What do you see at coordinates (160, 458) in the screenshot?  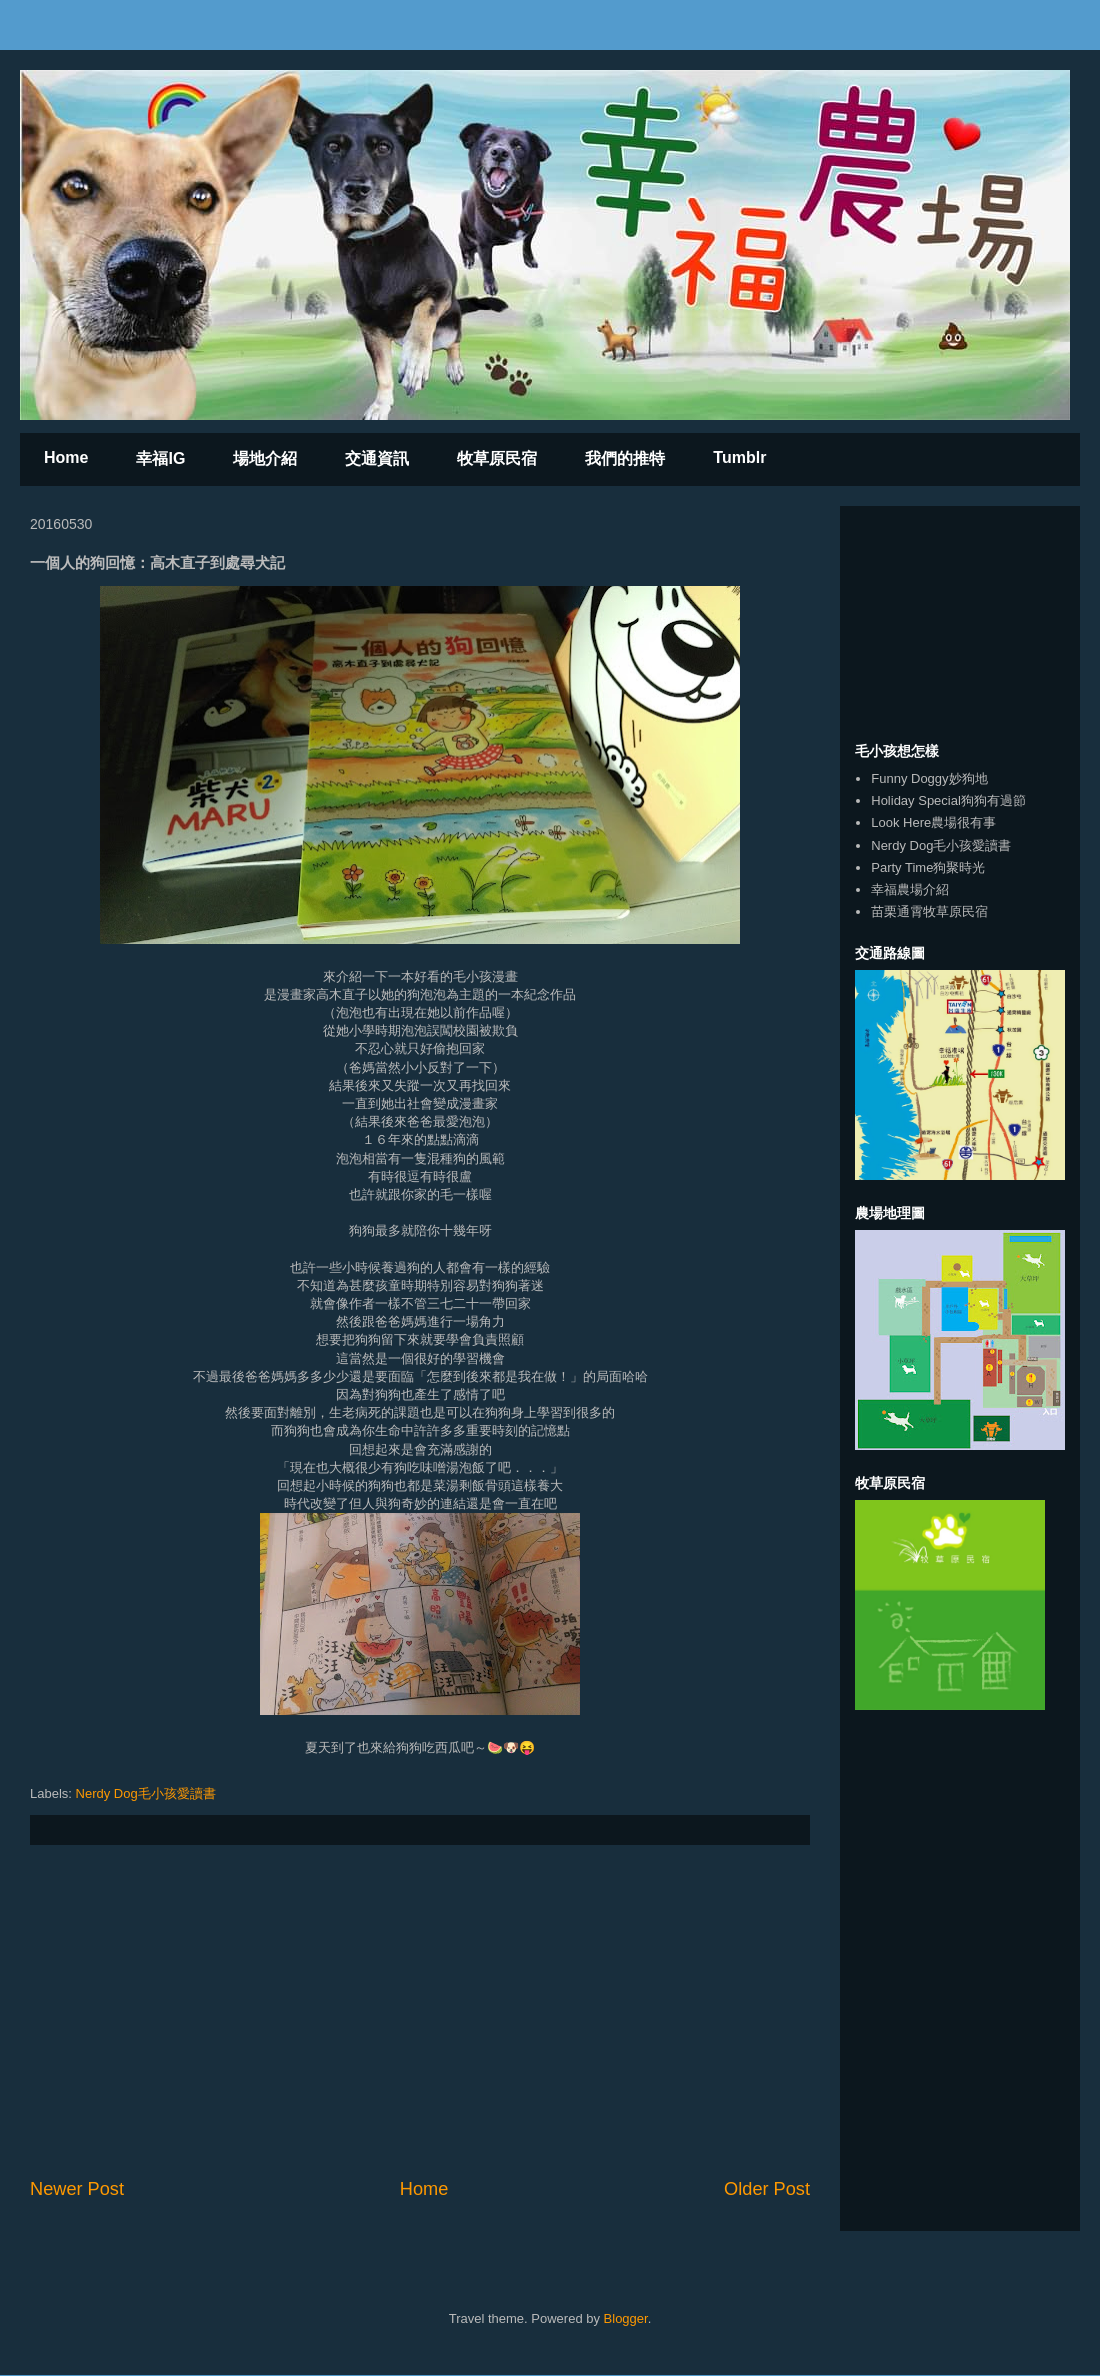 I see `幸福IG` at bounding box center [160, 458].